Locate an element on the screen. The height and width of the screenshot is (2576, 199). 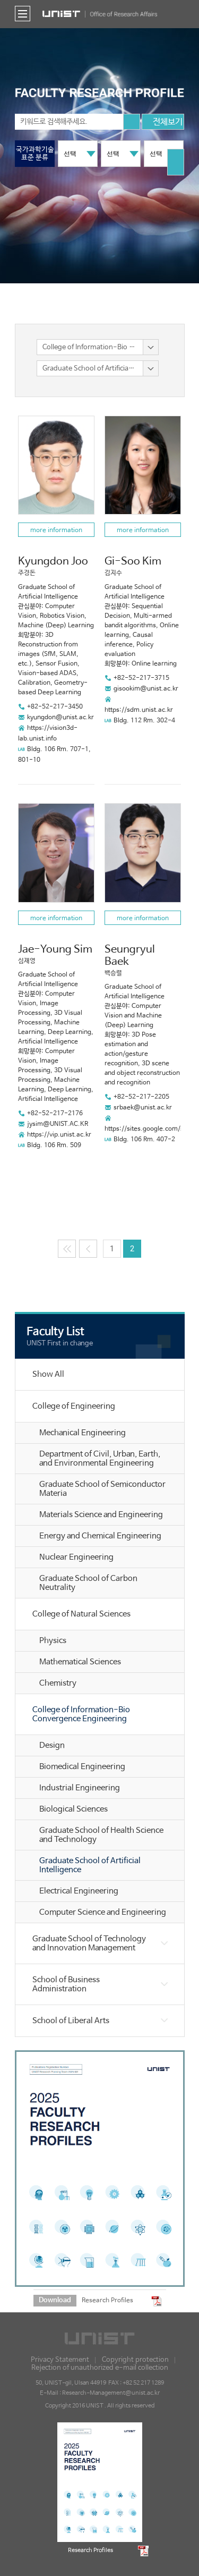
Materials Science and Engineering is located at coordinates (101, 1514).